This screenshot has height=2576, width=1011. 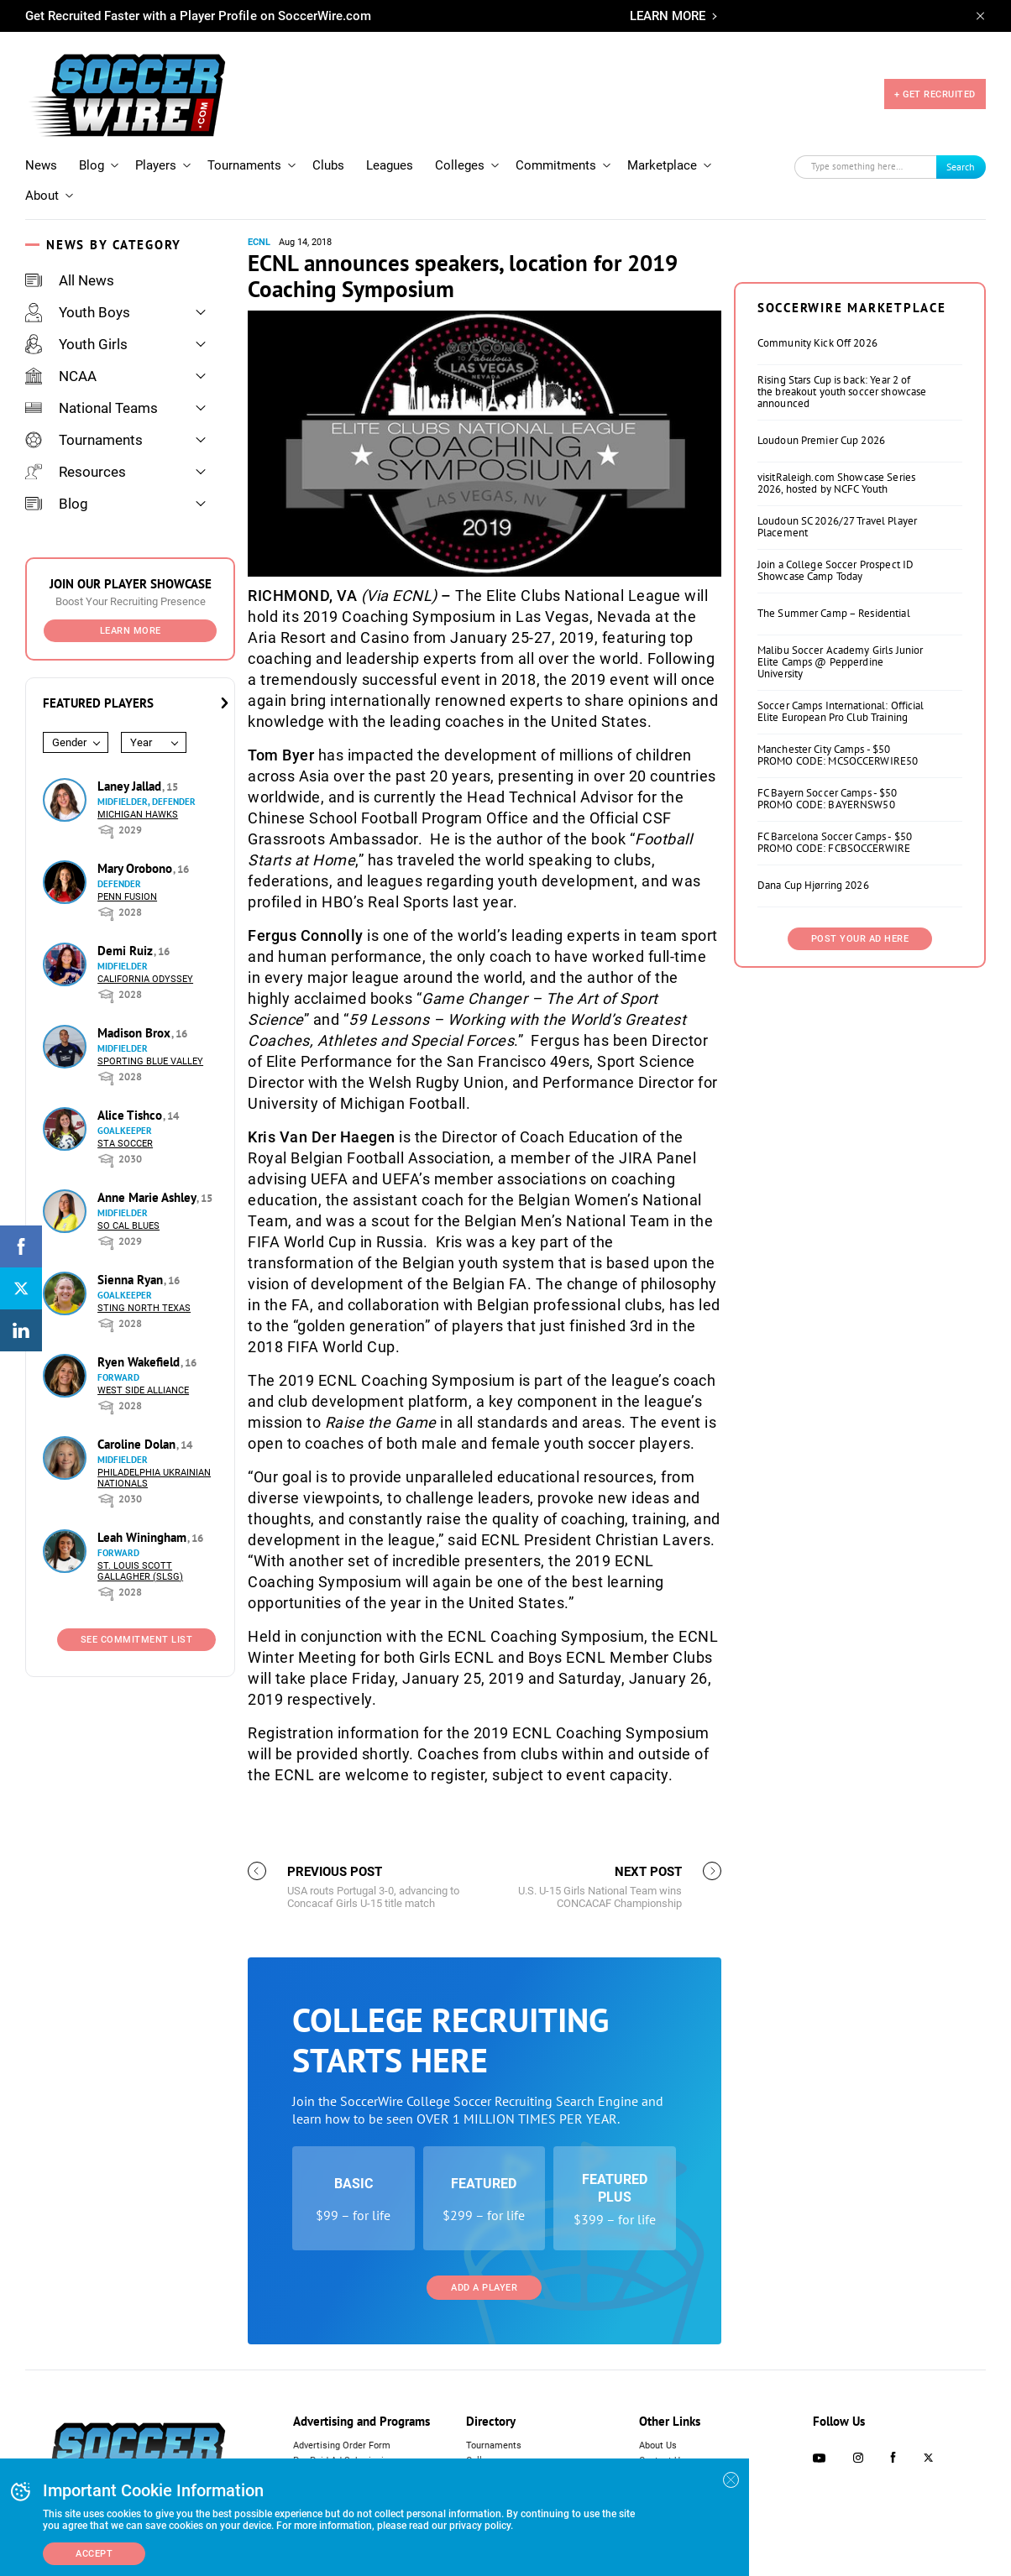 What do you see at coordinates (935, 94) in the screenshot?
I see `+ GET RECRUITED` at bounding box center [935, 94].